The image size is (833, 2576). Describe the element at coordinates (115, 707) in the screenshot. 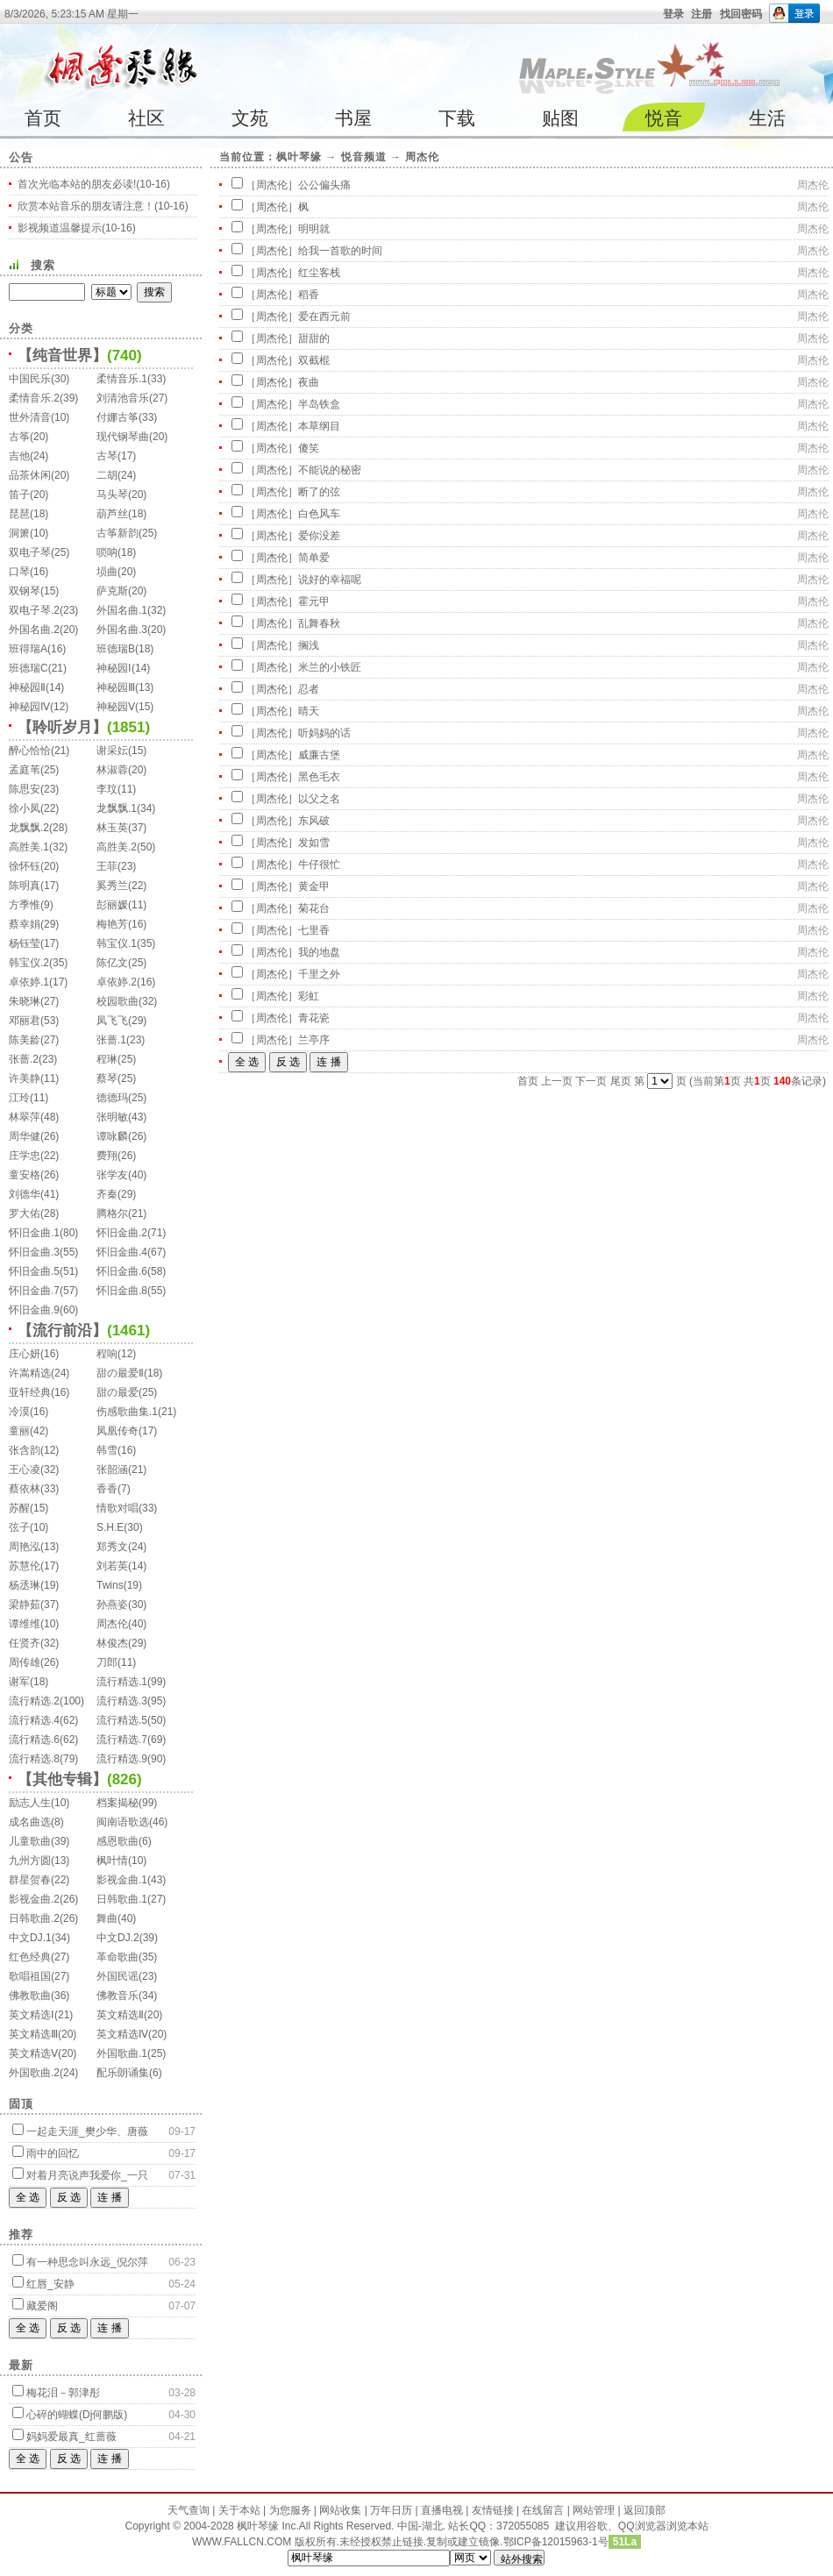

I see `神秘园Ⅴ` at that location.